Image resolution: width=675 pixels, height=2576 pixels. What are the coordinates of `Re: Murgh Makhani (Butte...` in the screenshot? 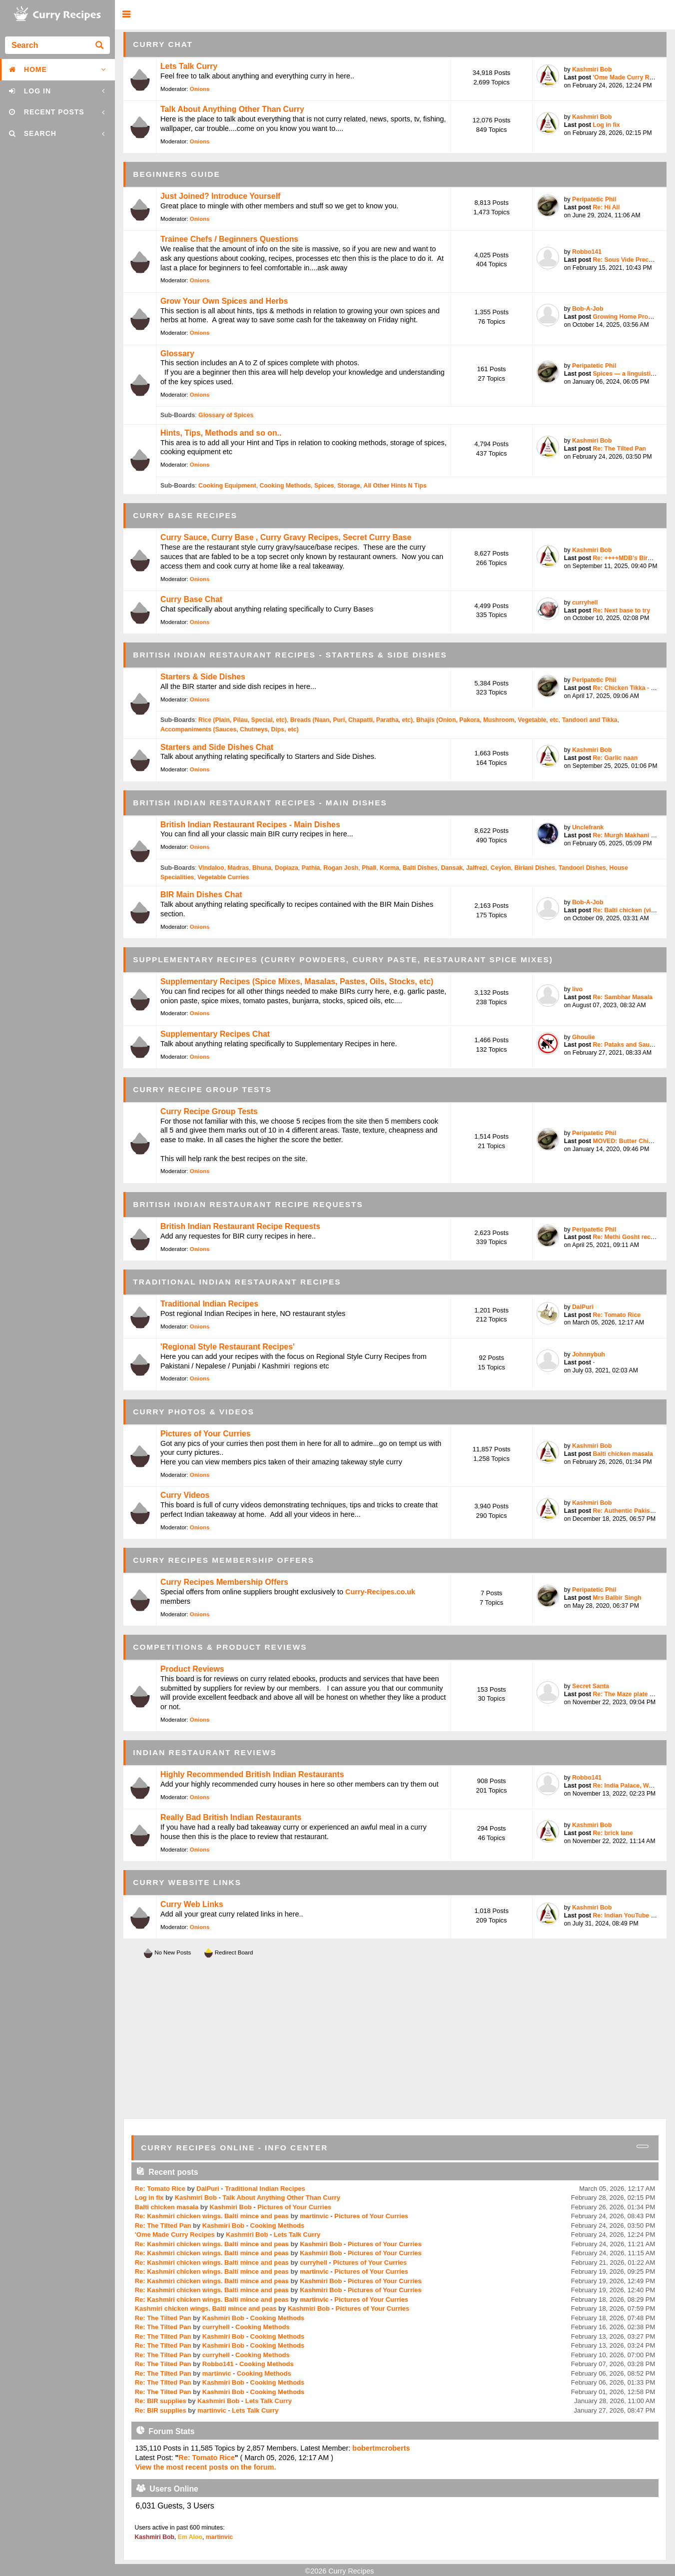 It's located at (633, 835).